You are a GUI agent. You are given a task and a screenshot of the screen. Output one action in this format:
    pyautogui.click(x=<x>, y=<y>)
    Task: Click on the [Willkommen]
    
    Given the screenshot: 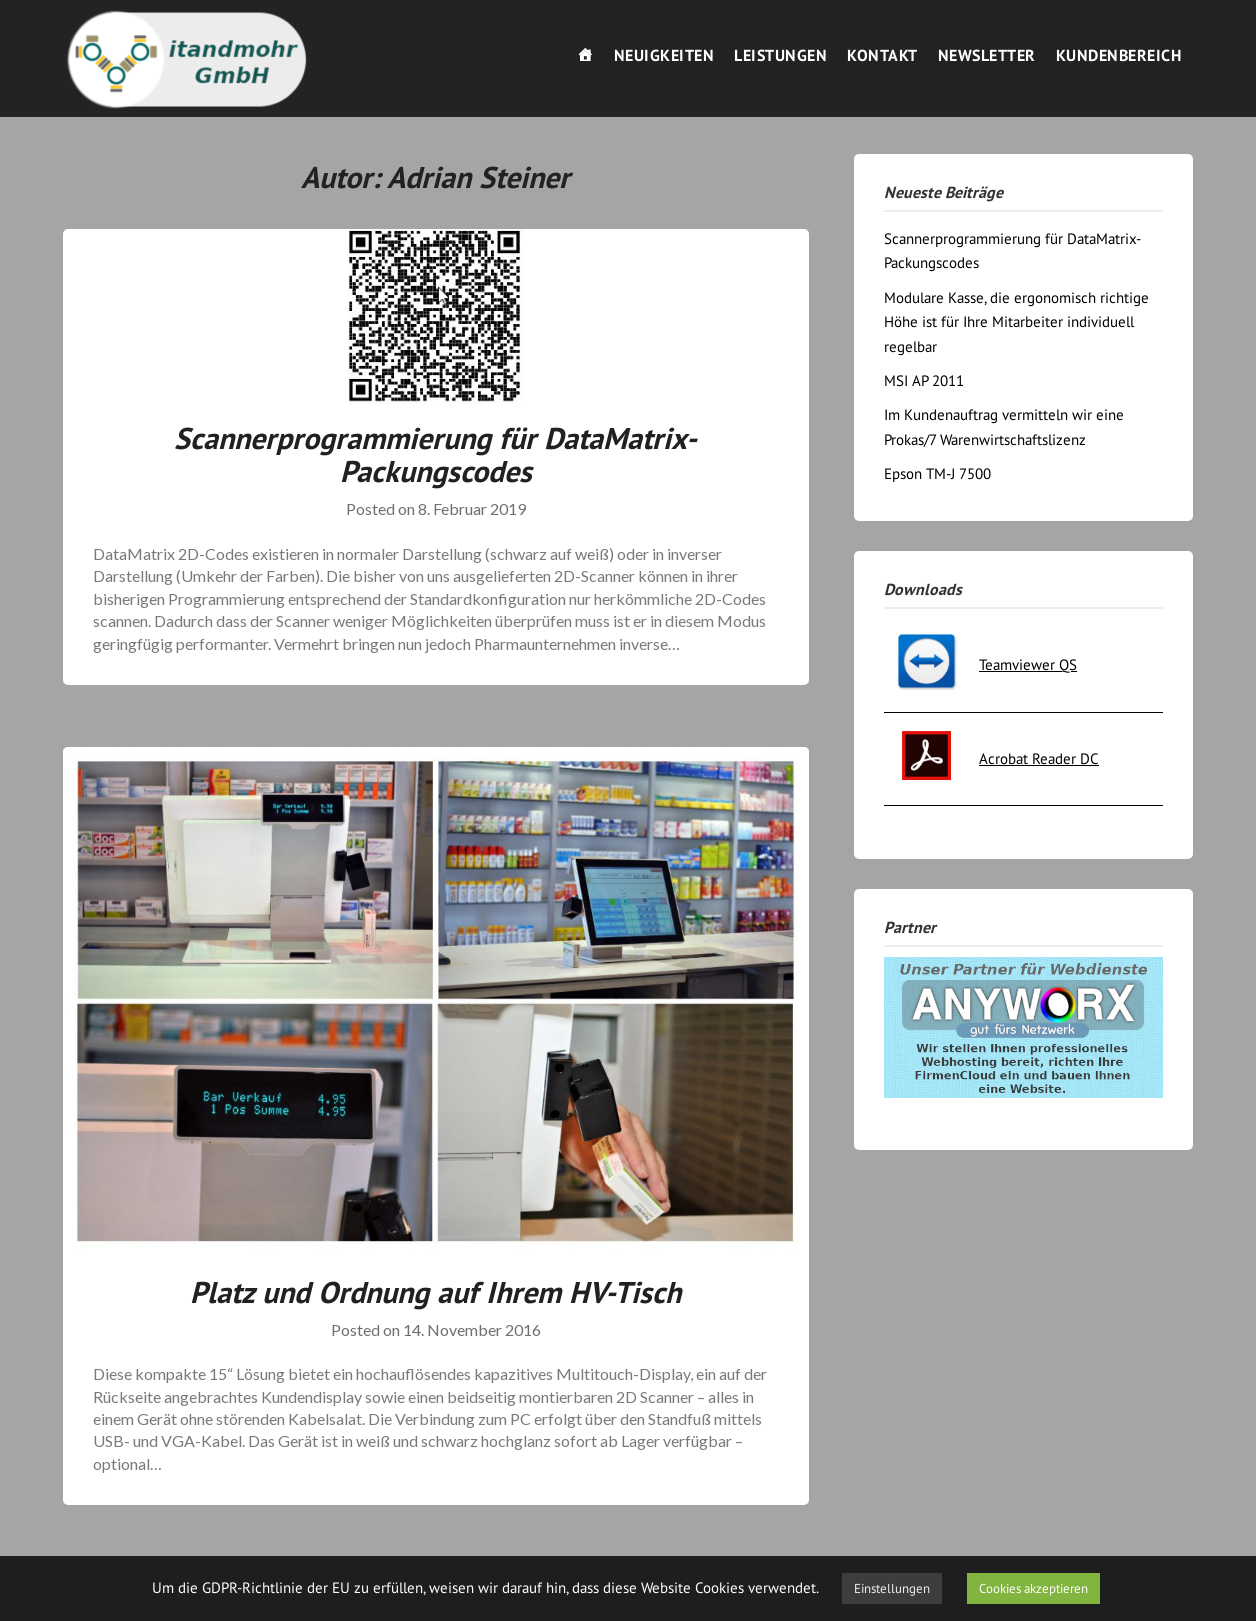 What is the action you would take?
    pyautogui.click(x=585, y=55)
    